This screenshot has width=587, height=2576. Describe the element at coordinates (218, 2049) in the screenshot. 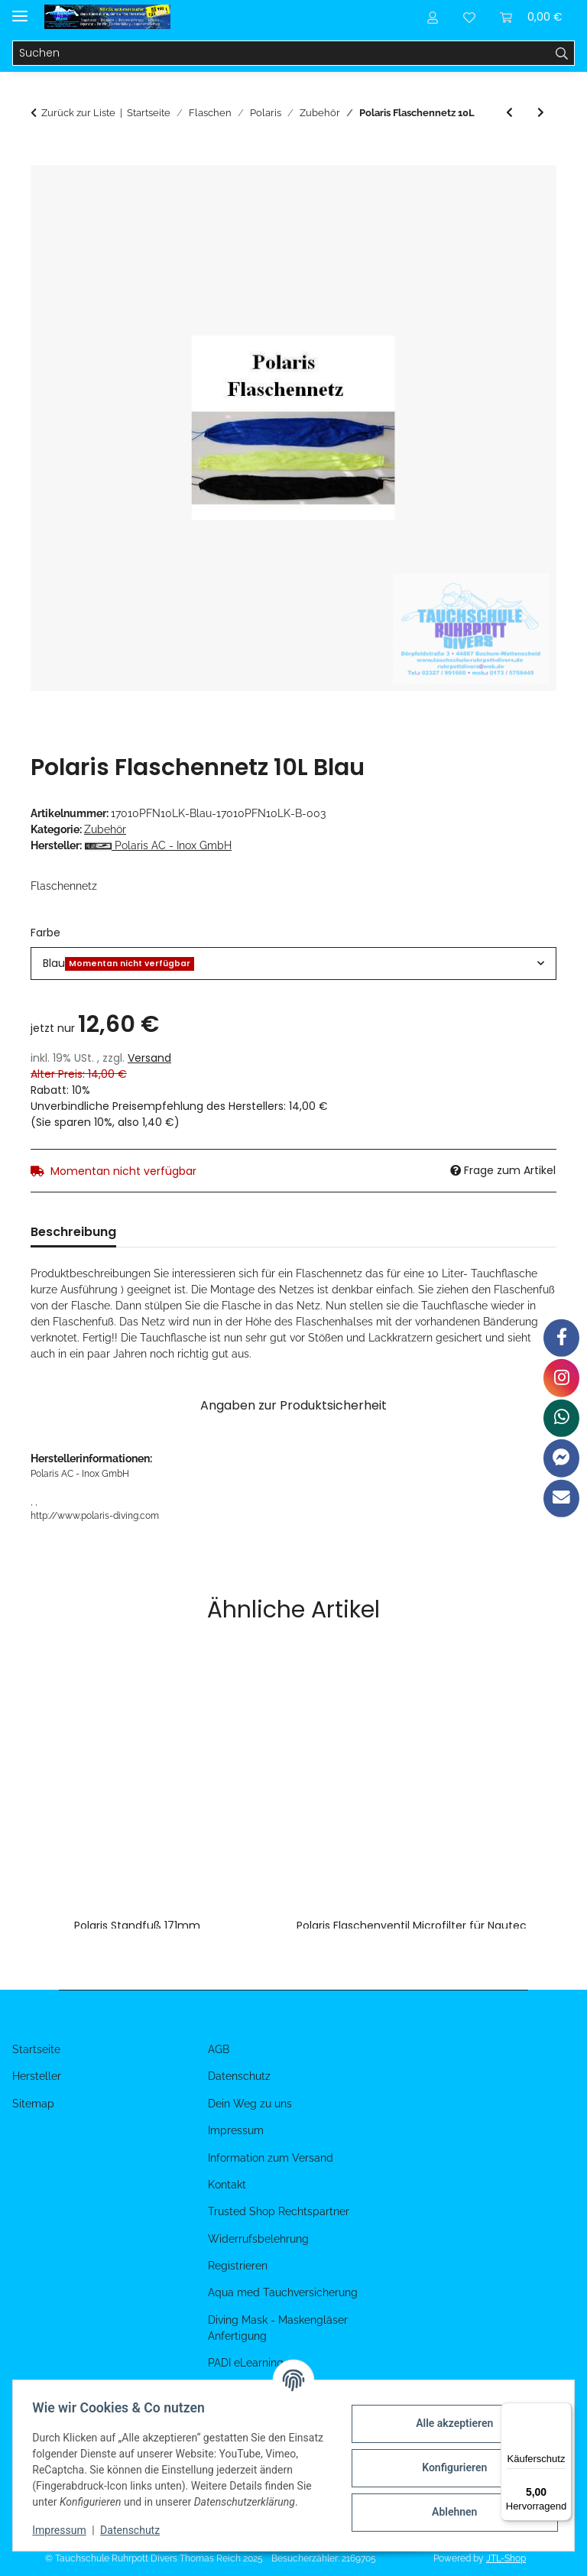

I see `AGB` at that location.